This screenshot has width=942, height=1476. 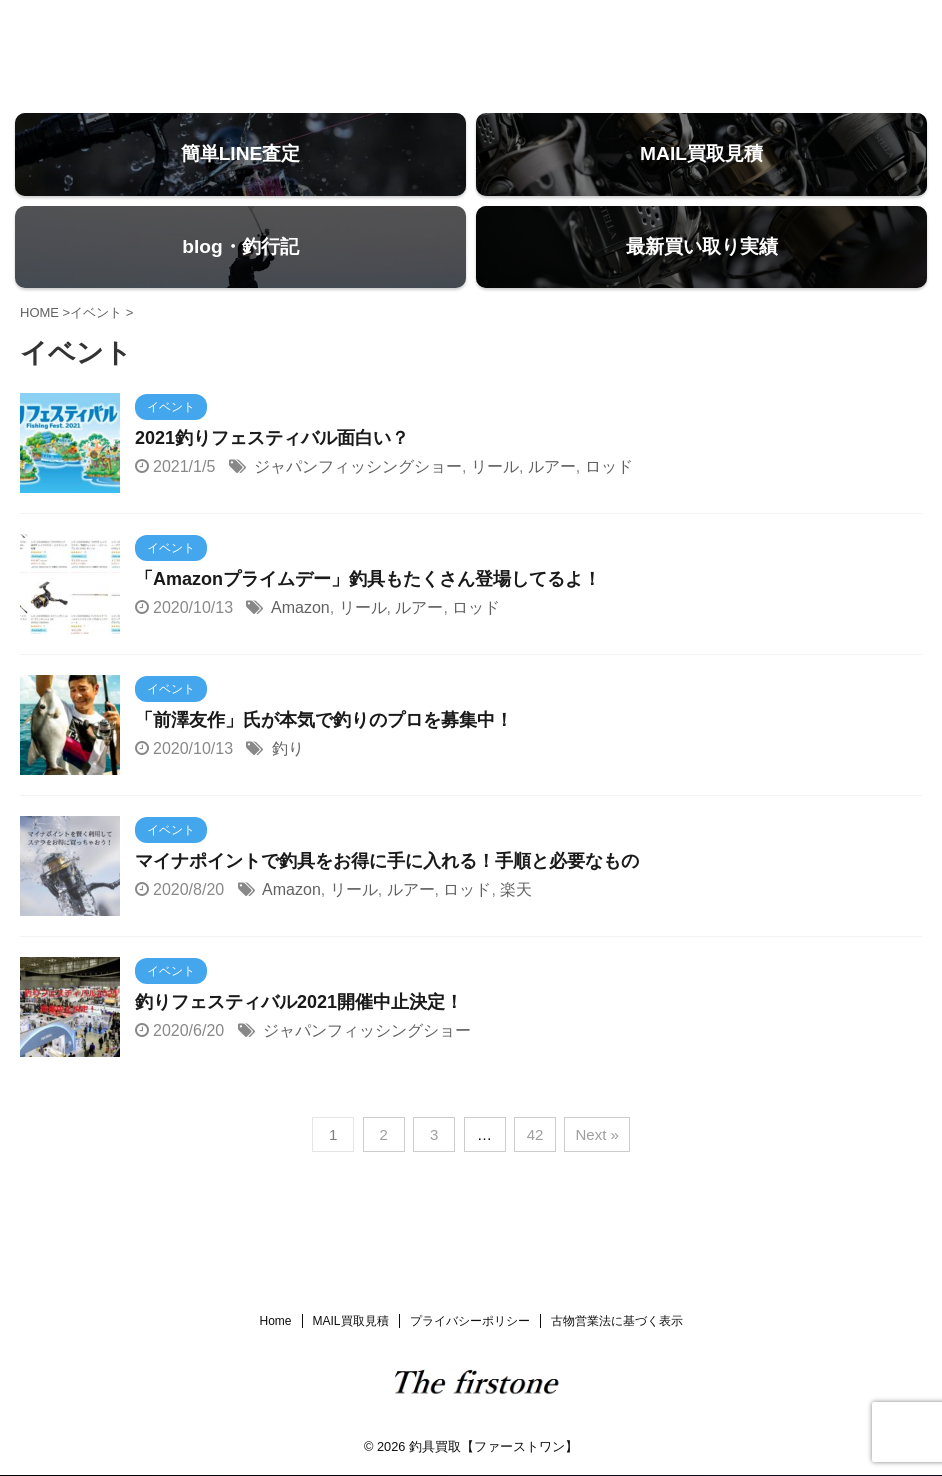 I want to click on Amazon, so click(x=300, y=642).